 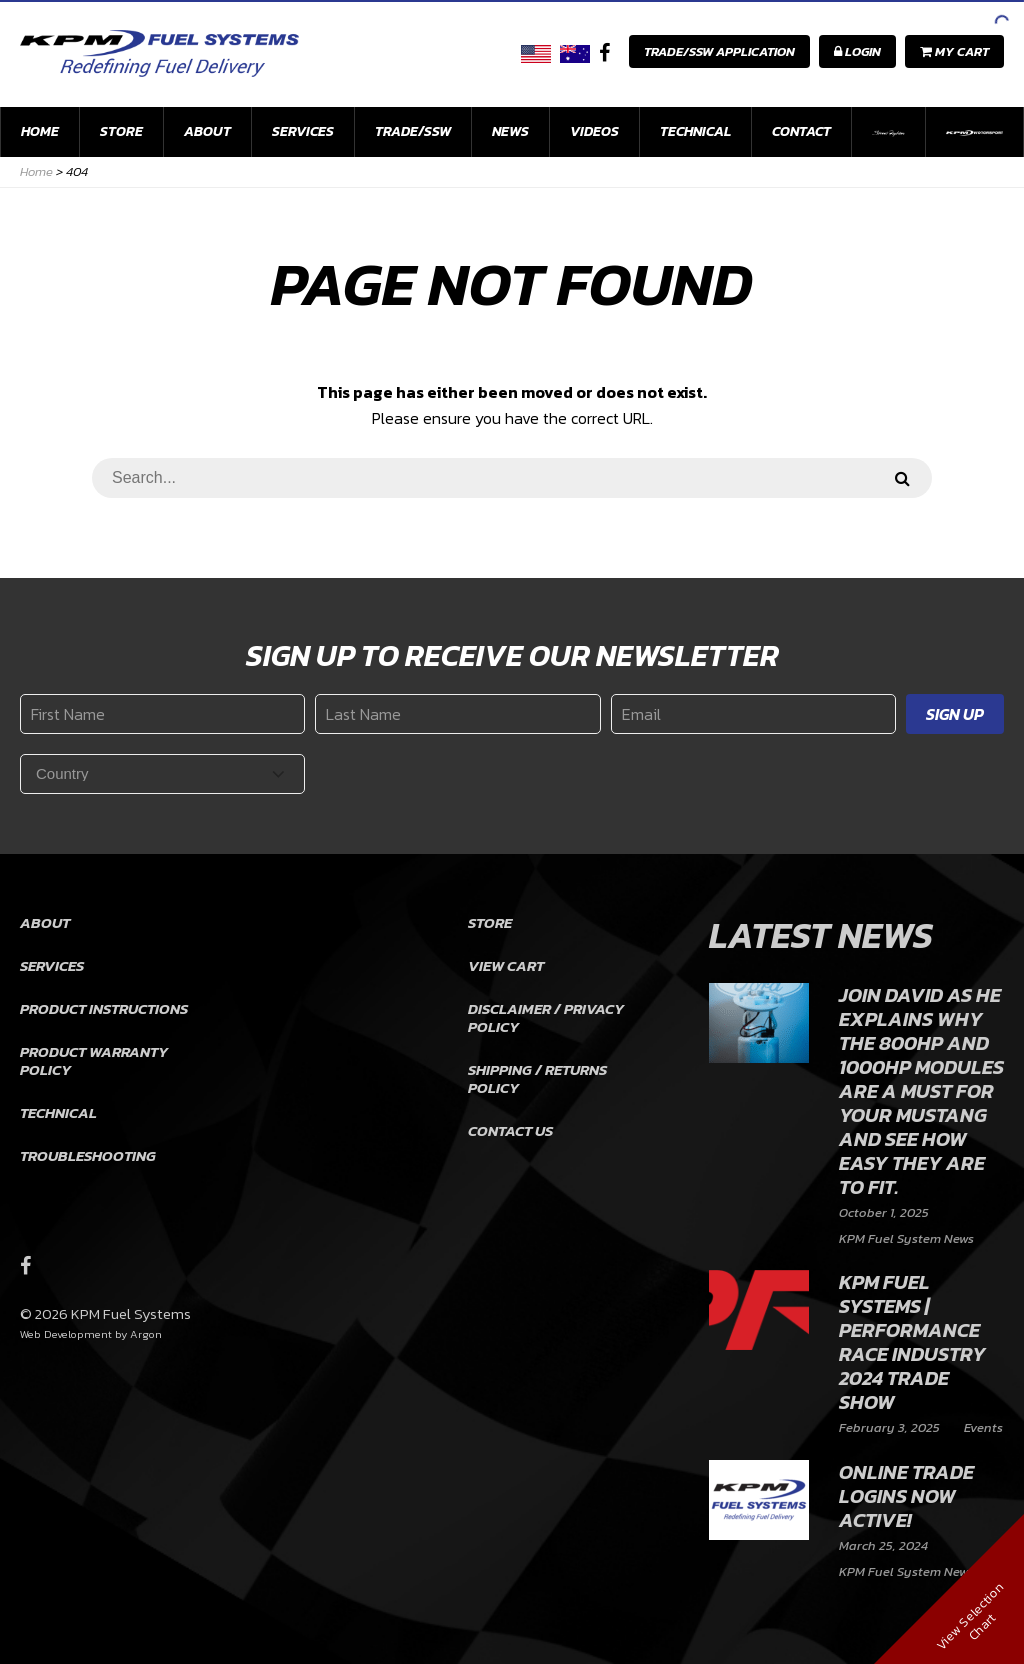 What do you see at coordinates (594, 131) in the screenshot?
I see `Videos` at bounding box center [594, 131].